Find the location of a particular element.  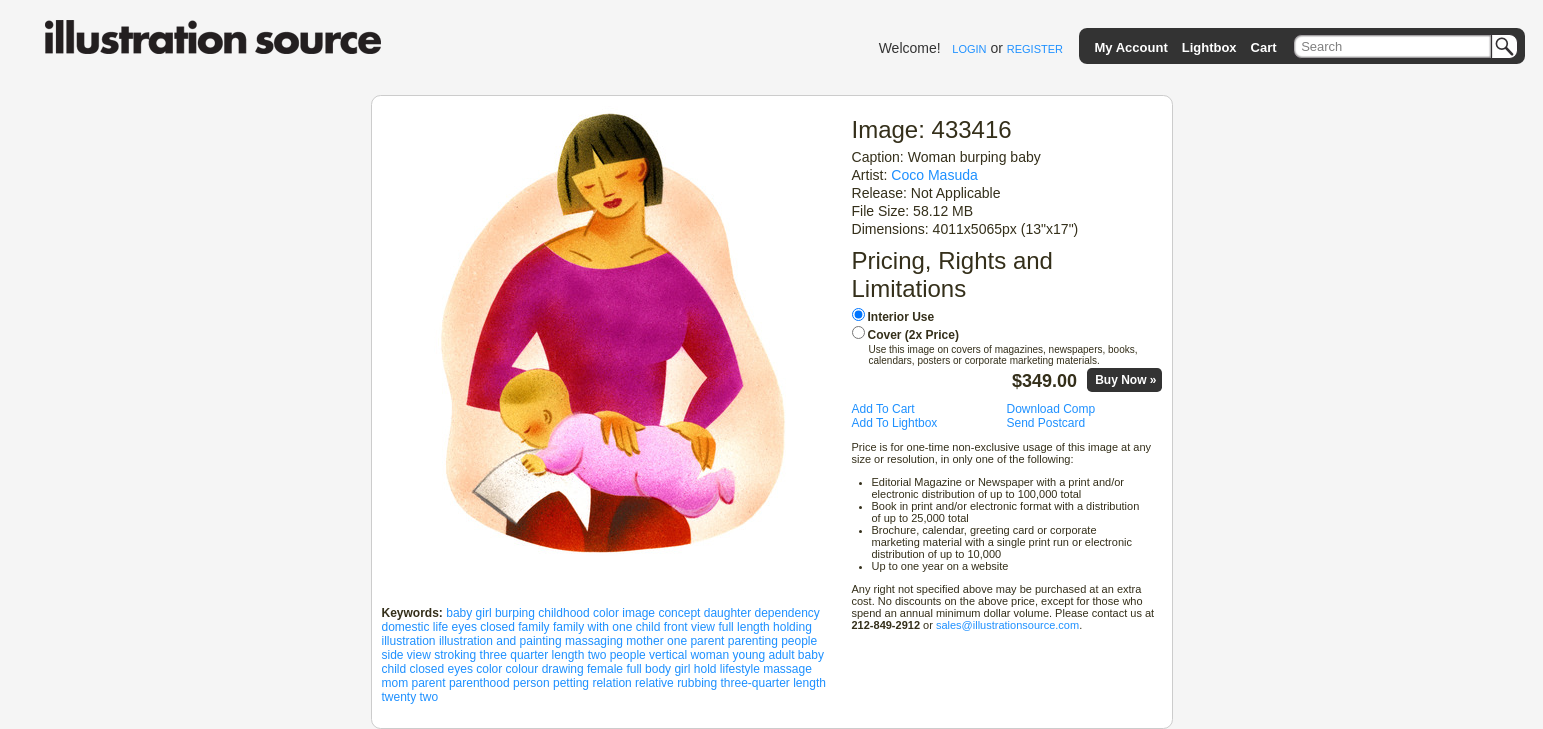

domestic life is located at coordinates (415, 627).